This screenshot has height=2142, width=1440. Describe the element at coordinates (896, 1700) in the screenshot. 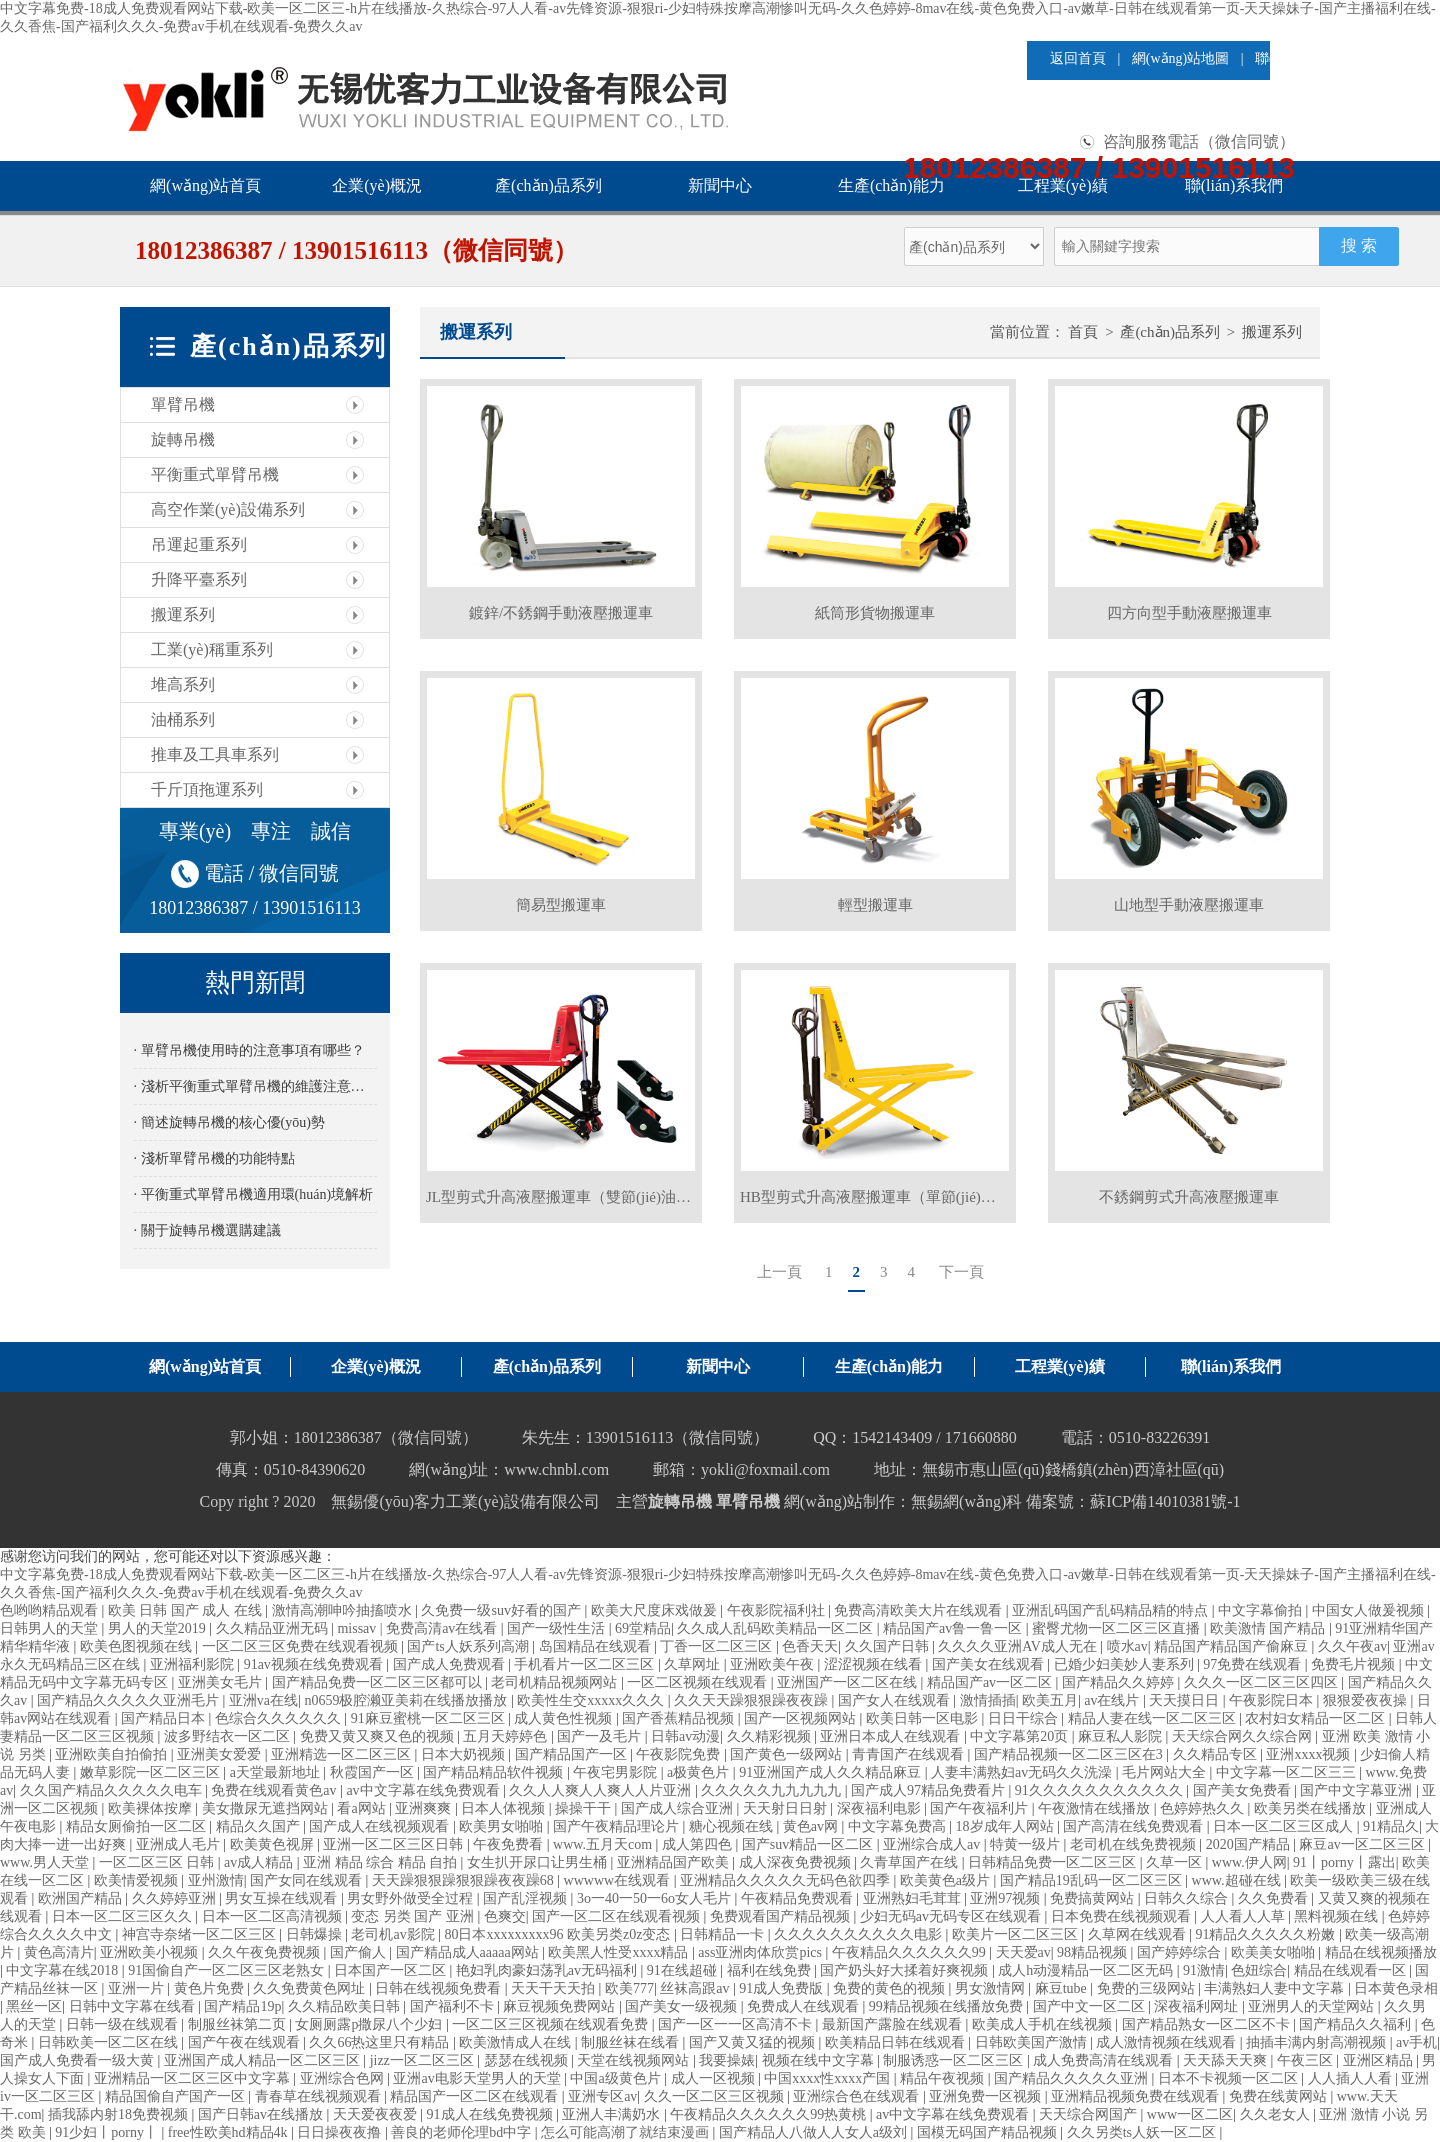

I see `国产女人在线观看` at that location.